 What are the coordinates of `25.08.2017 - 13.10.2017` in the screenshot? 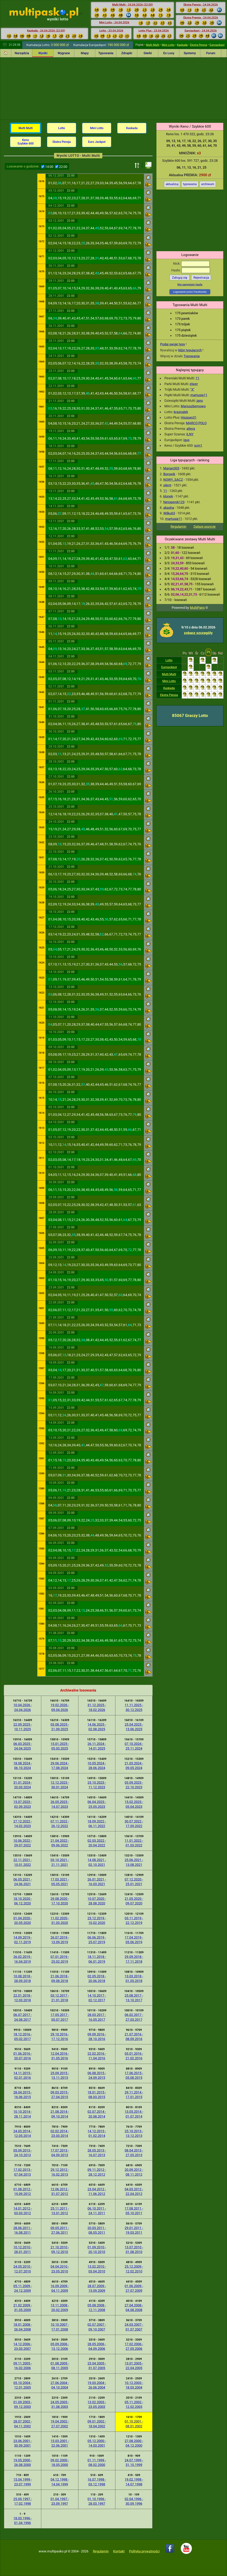 It's located at (134, 1998).